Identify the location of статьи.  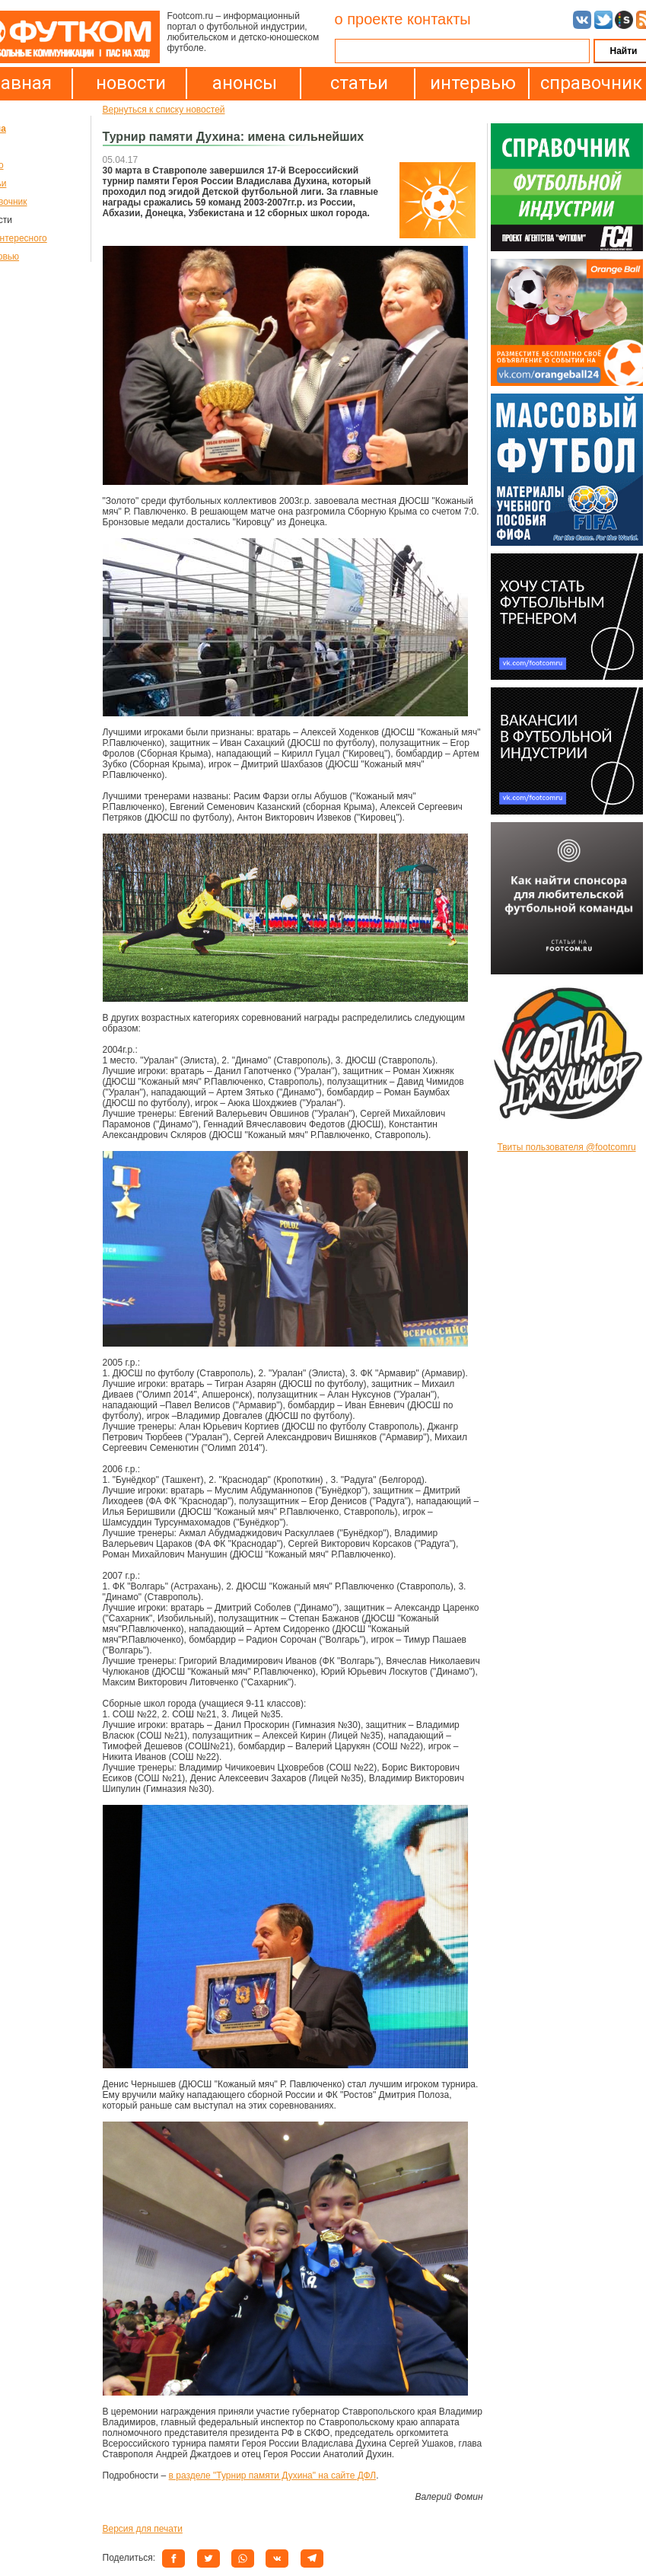
(359, 83).